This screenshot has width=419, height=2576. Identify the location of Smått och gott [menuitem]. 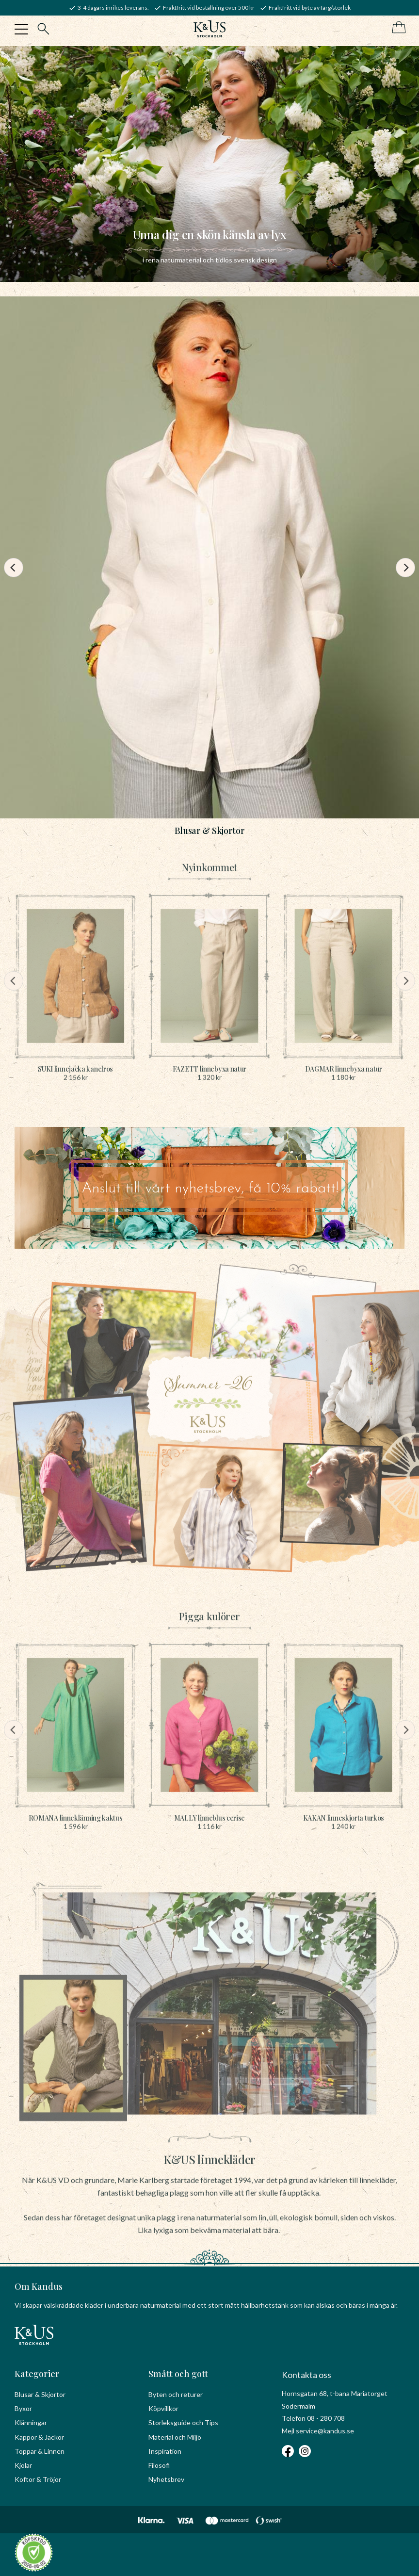
(178, 2373).